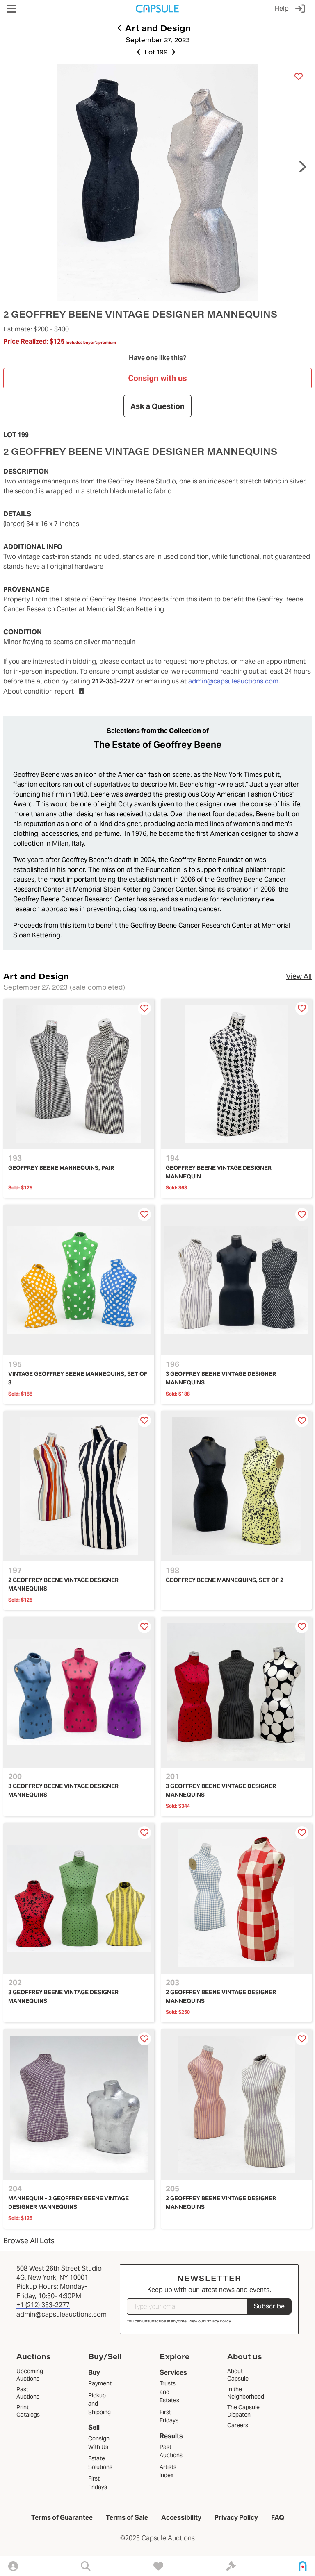 This screenshot has height=2576, width=315. I want to click on Subscribe, so click(269, 2306).